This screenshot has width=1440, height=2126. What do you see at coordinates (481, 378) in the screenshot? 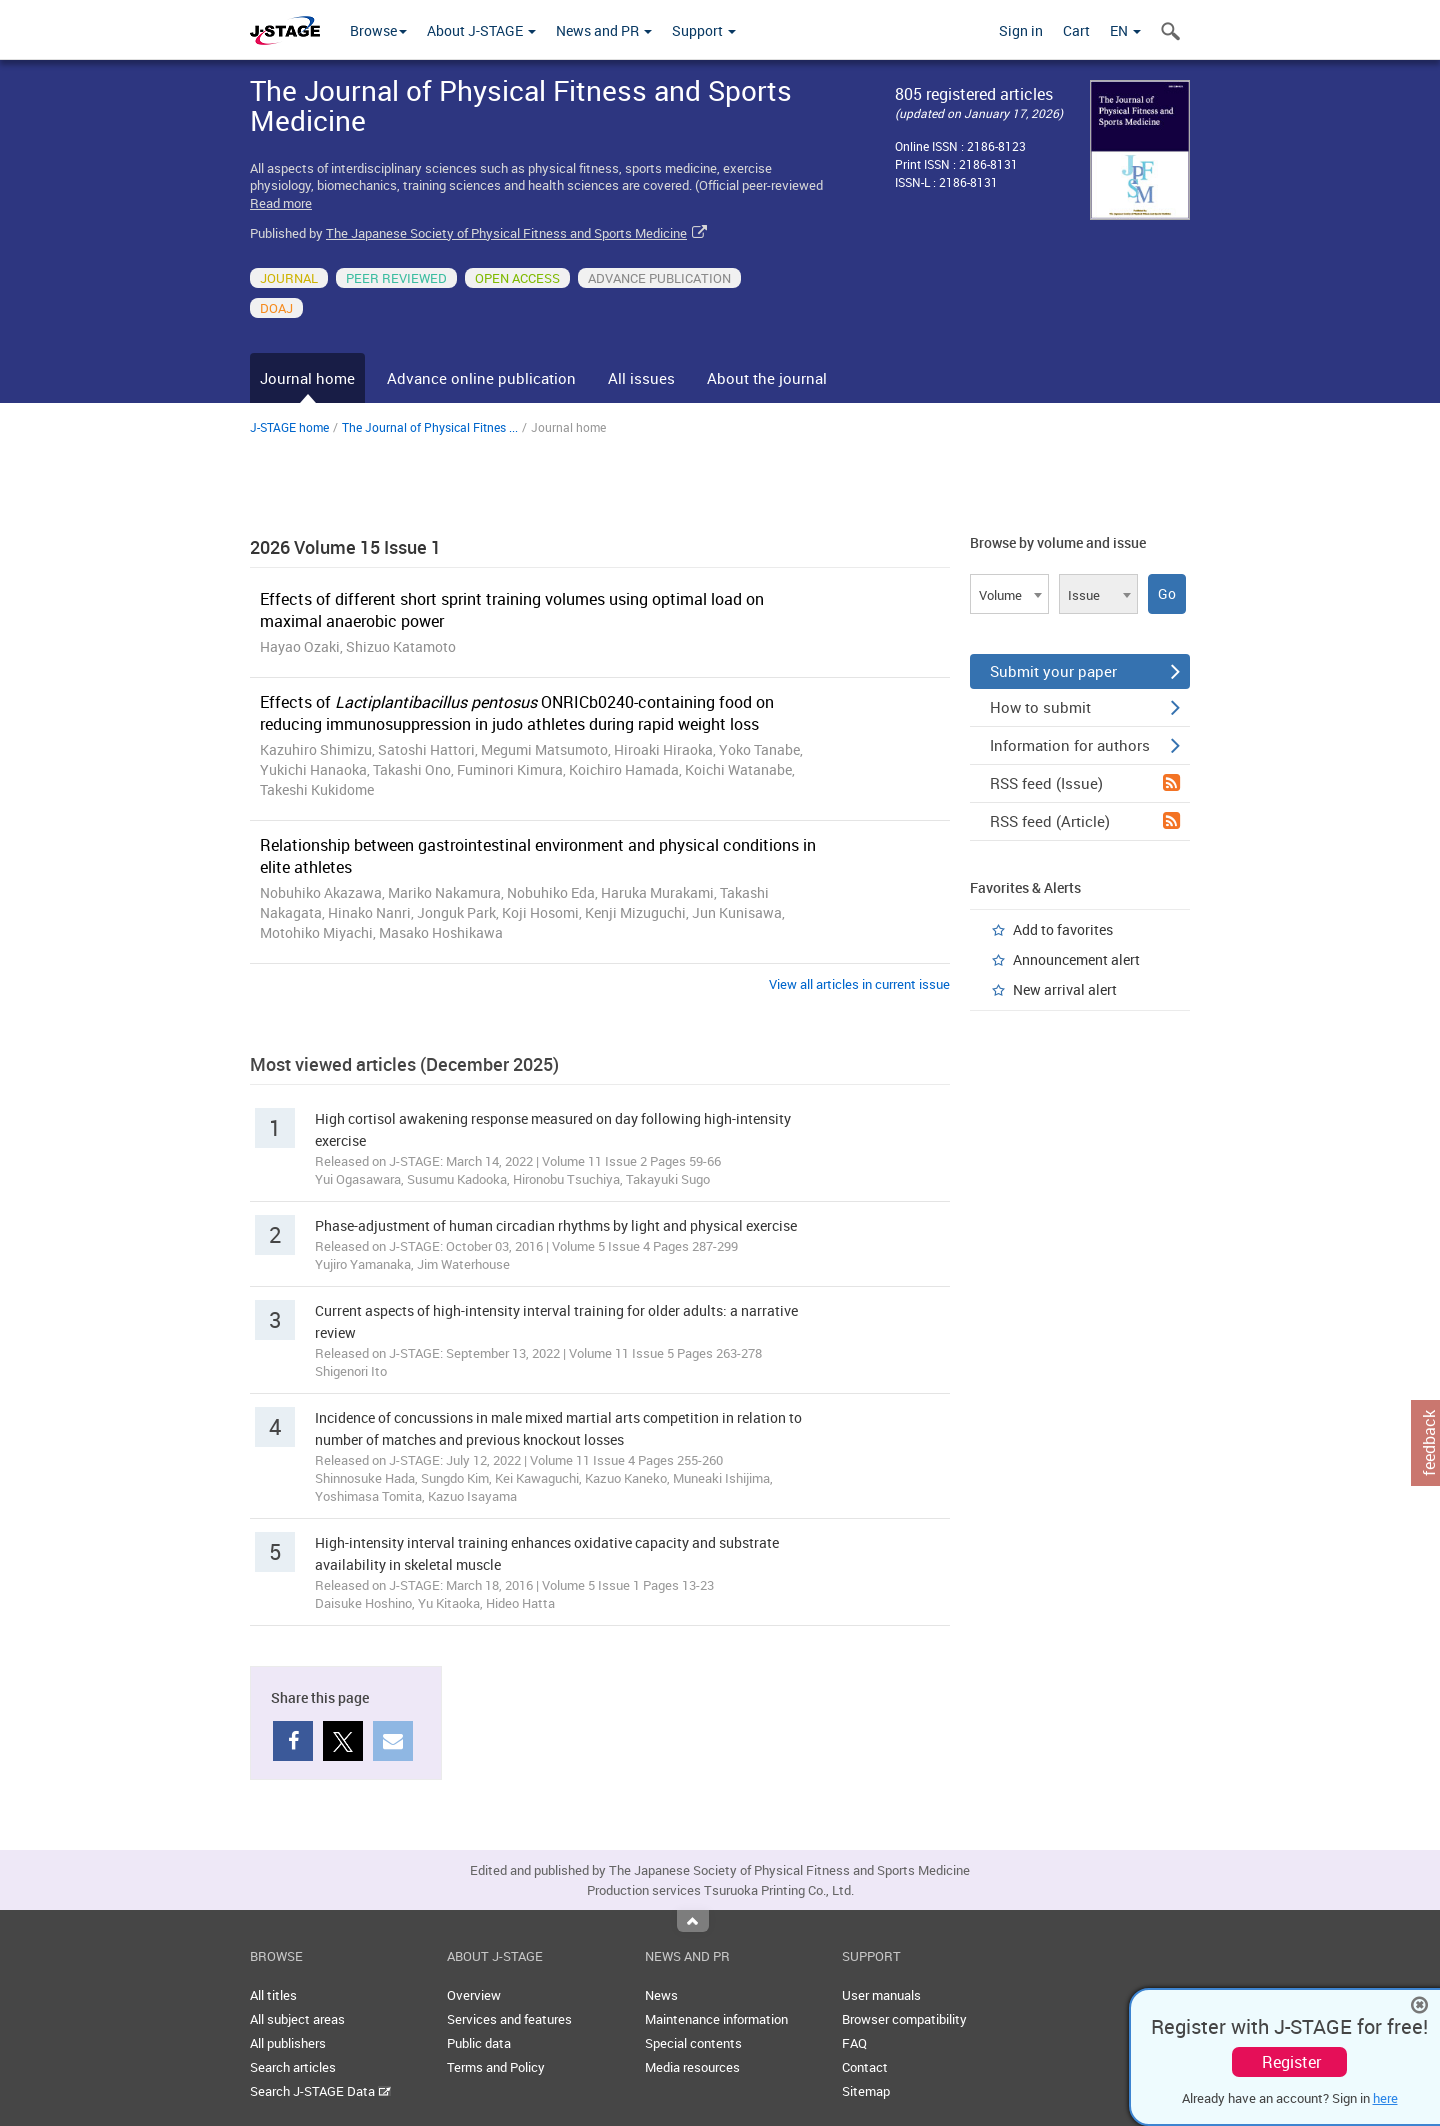
I see `Advance online publication` at bounding box center [481, 378].